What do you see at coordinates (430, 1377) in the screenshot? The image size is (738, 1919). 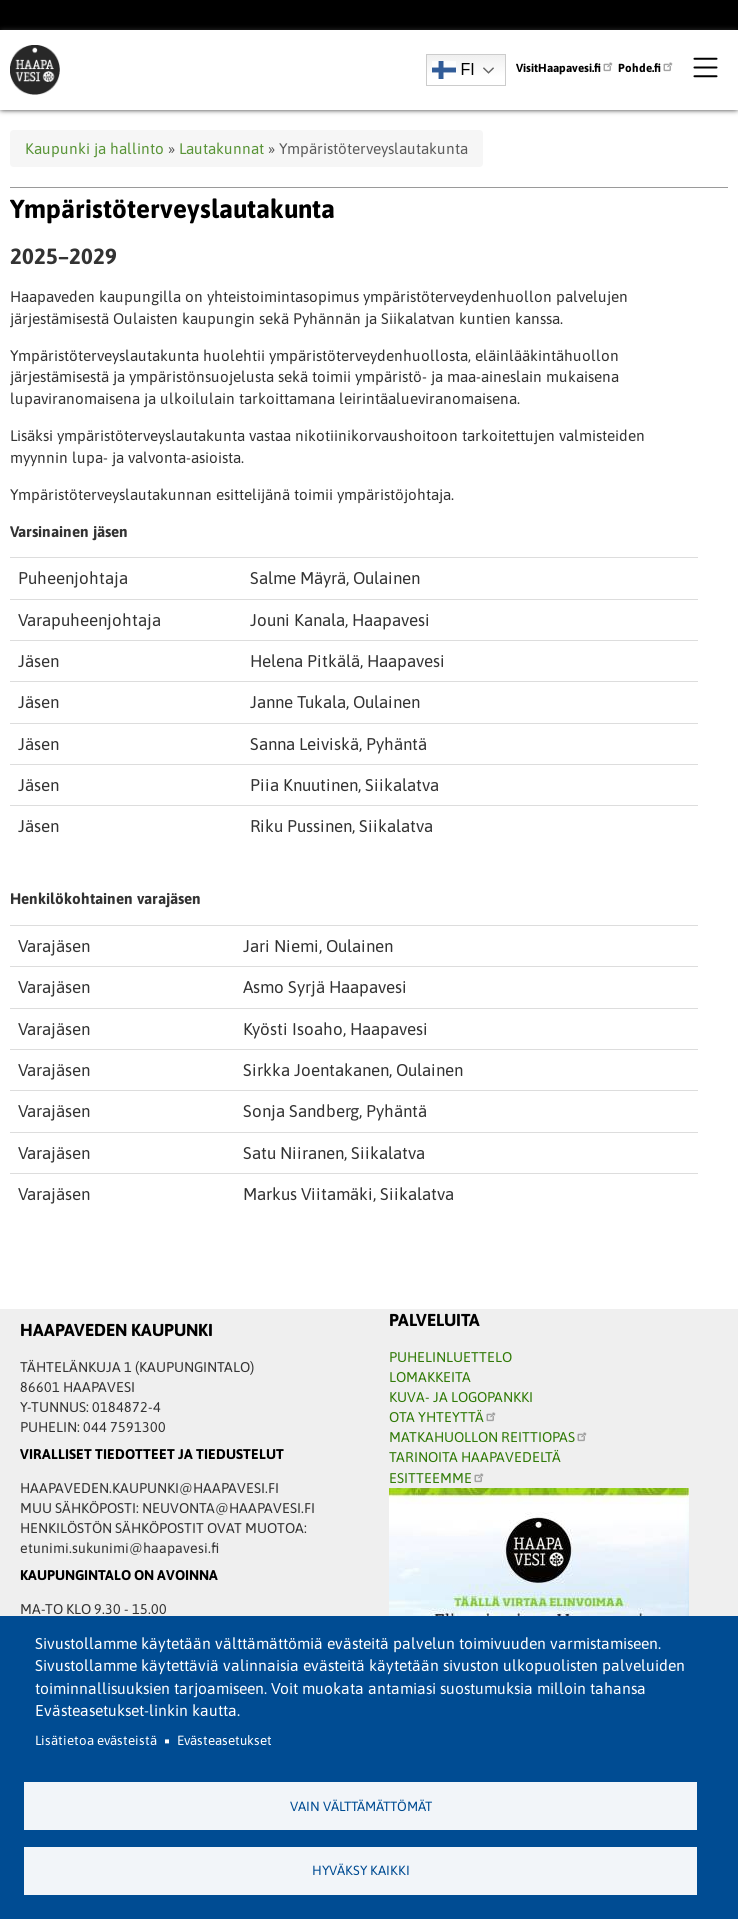 I see `LOMAKKEITA` at bounding box center [430, 1377].